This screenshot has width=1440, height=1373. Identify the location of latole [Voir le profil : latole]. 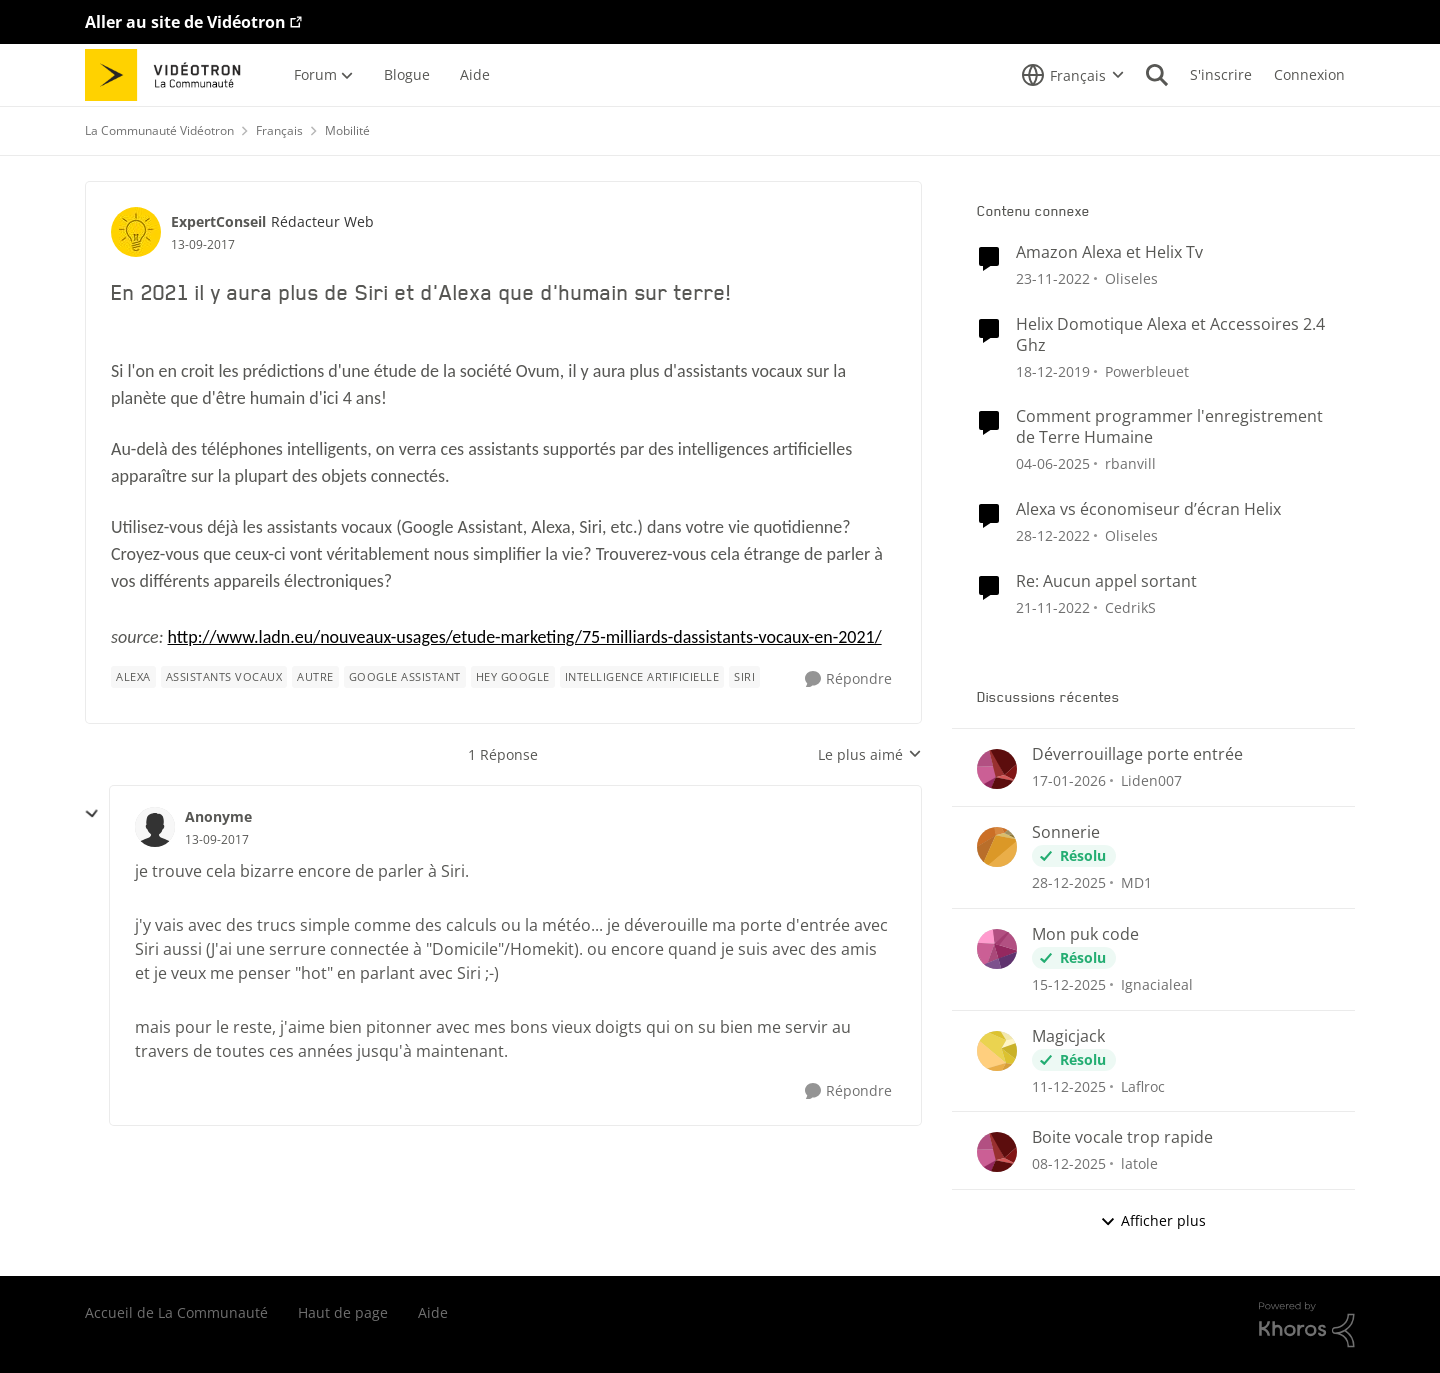
(1139, 1163).